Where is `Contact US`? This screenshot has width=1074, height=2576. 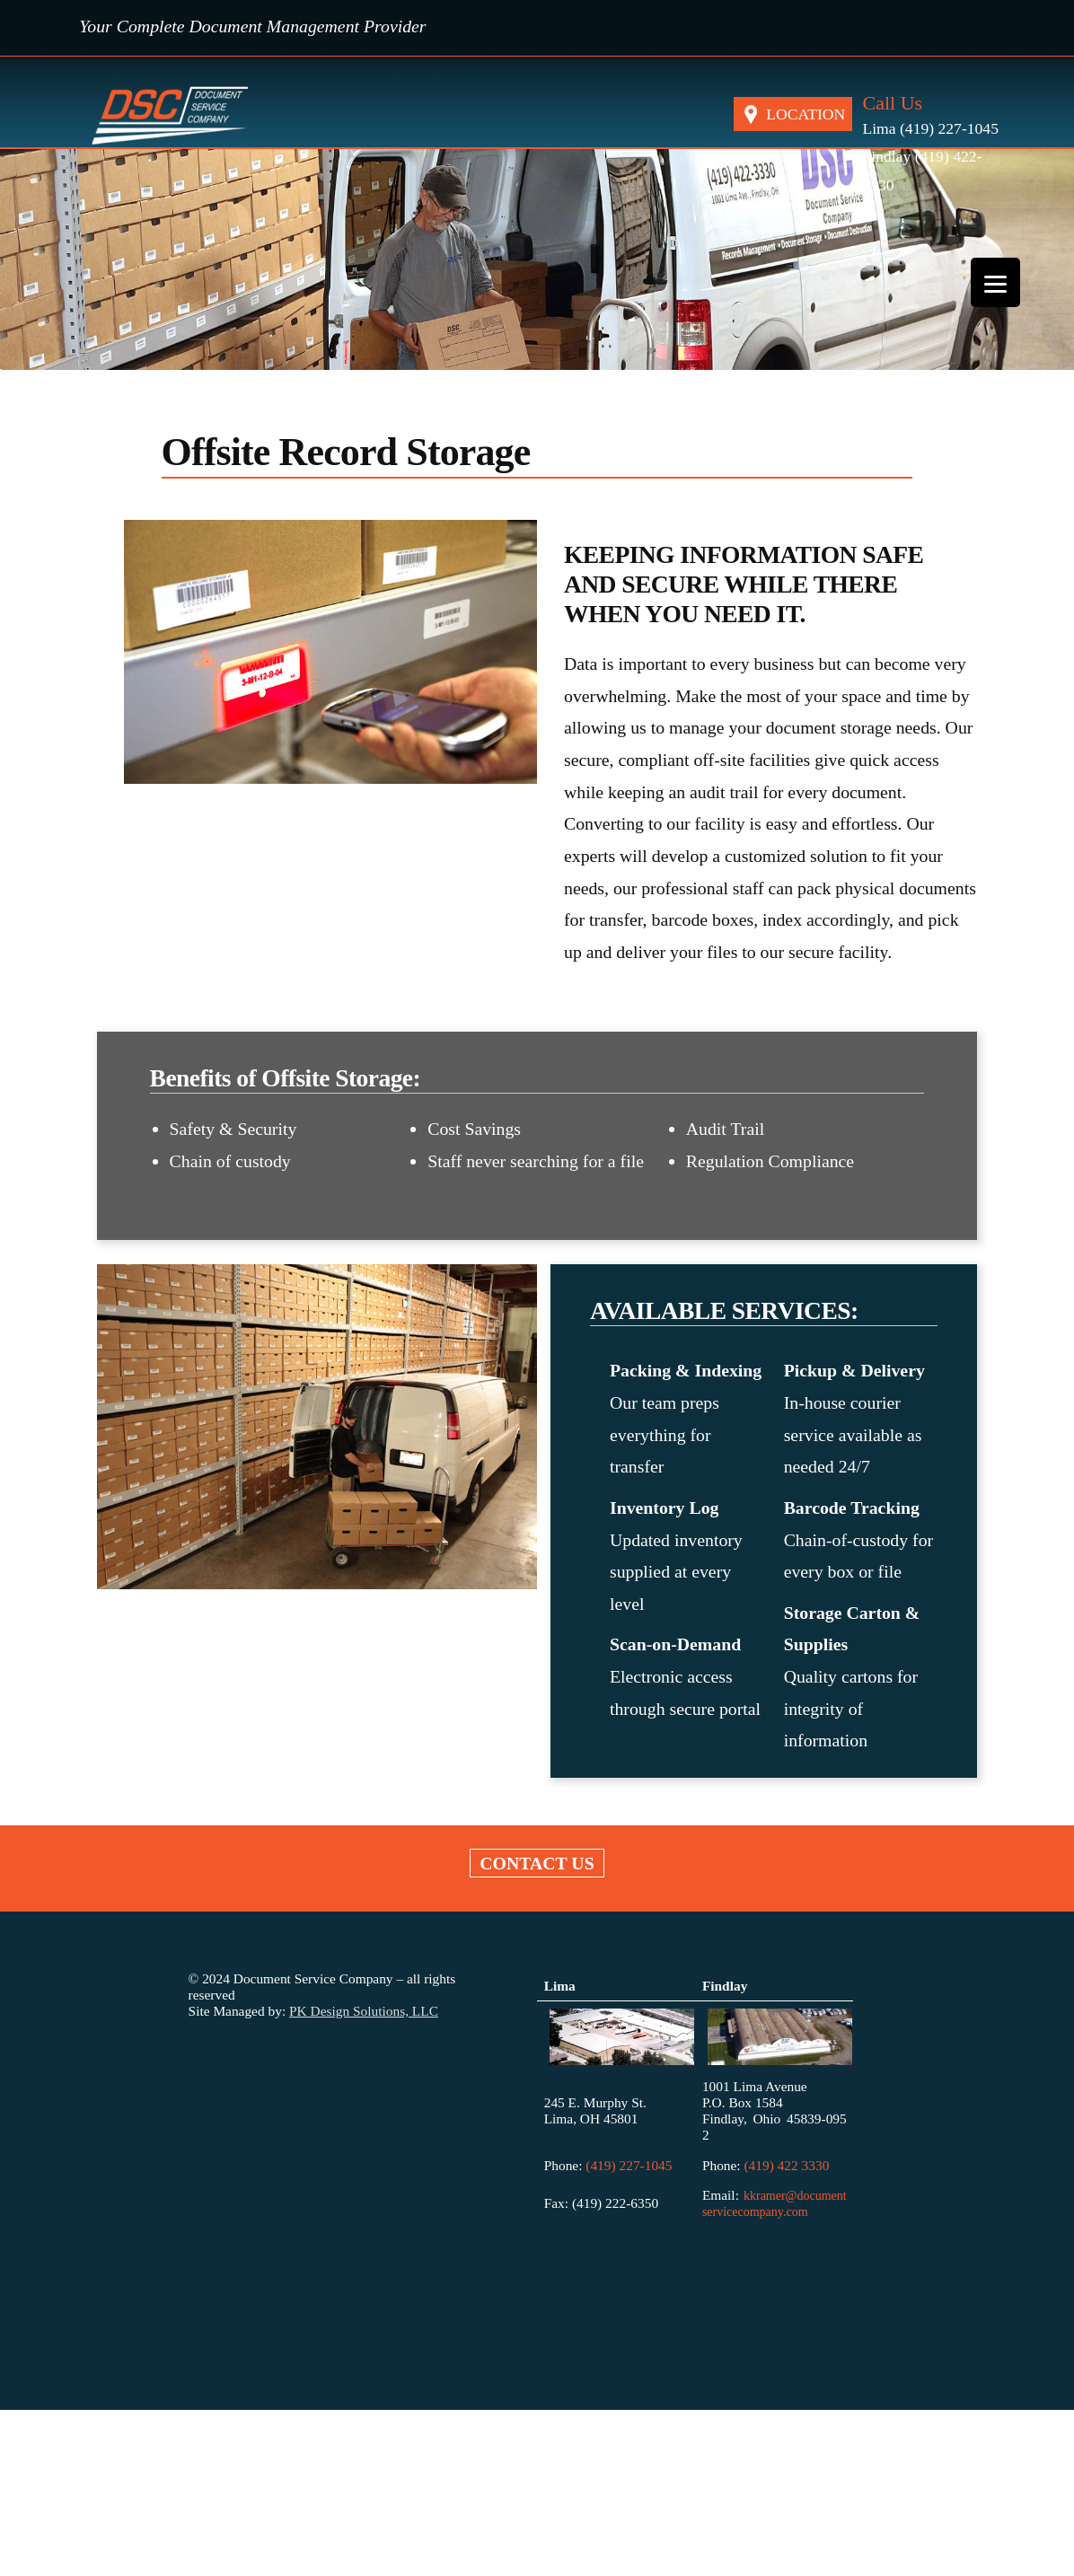
Contact US is located at coordinates (537, 1863).